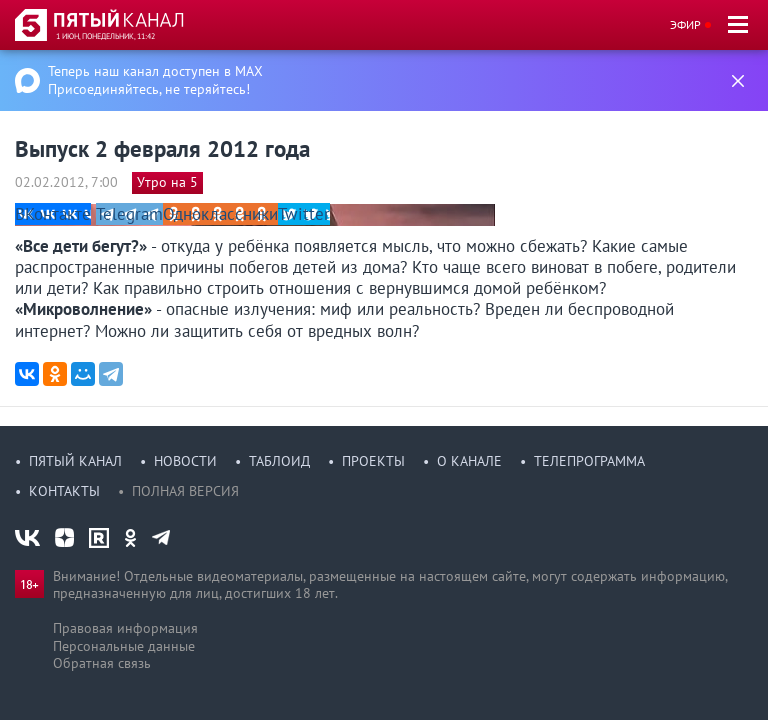  I want to click on Теперь наш канал доступен в MAX Присоединяйтесь, не теряйтесь!, so click(155, 80).